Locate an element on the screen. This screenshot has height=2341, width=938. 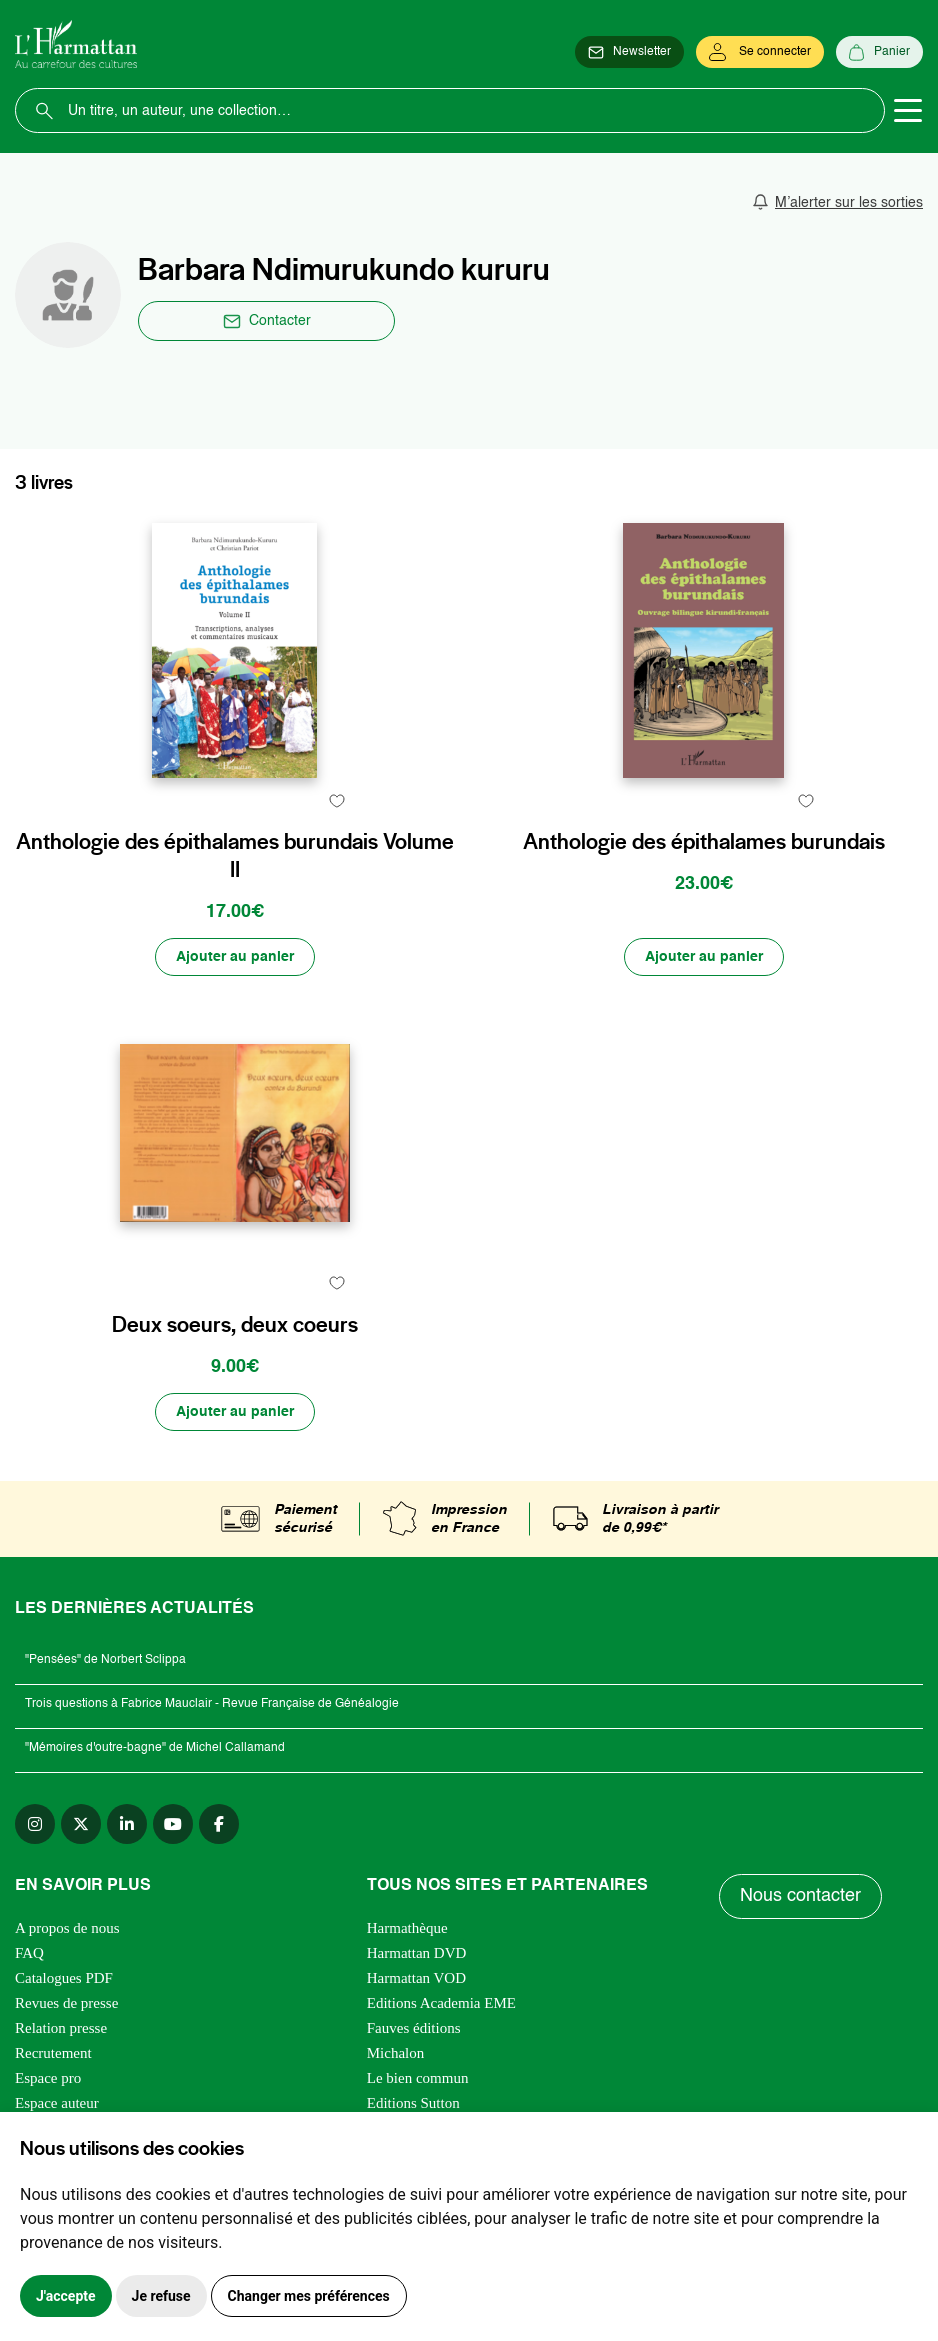
A propos de nous is located at coordinates (67, 1928).